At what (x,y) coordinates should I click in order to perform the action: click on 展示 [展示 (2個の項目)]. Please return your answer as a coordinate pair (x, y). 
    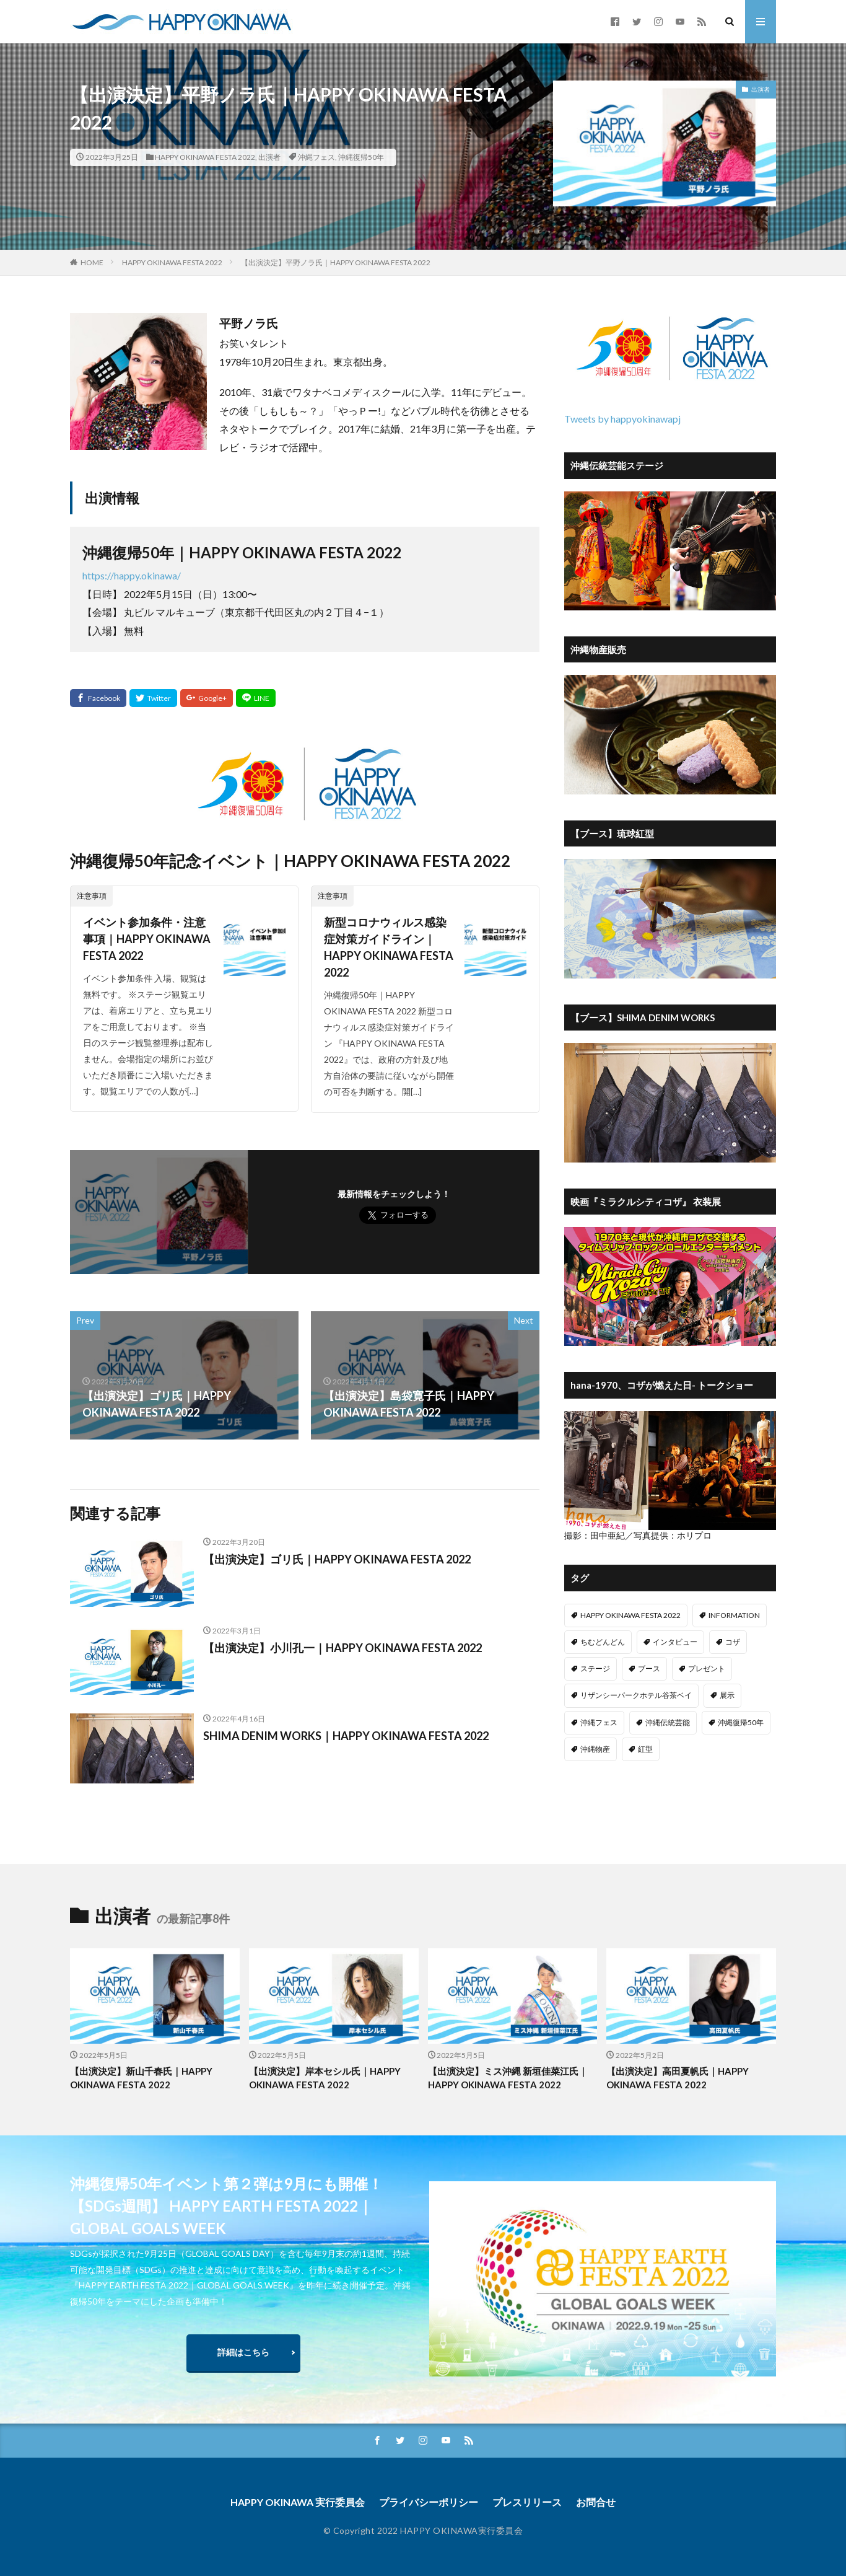
    Looking at the image, I should click on (727, 1695).